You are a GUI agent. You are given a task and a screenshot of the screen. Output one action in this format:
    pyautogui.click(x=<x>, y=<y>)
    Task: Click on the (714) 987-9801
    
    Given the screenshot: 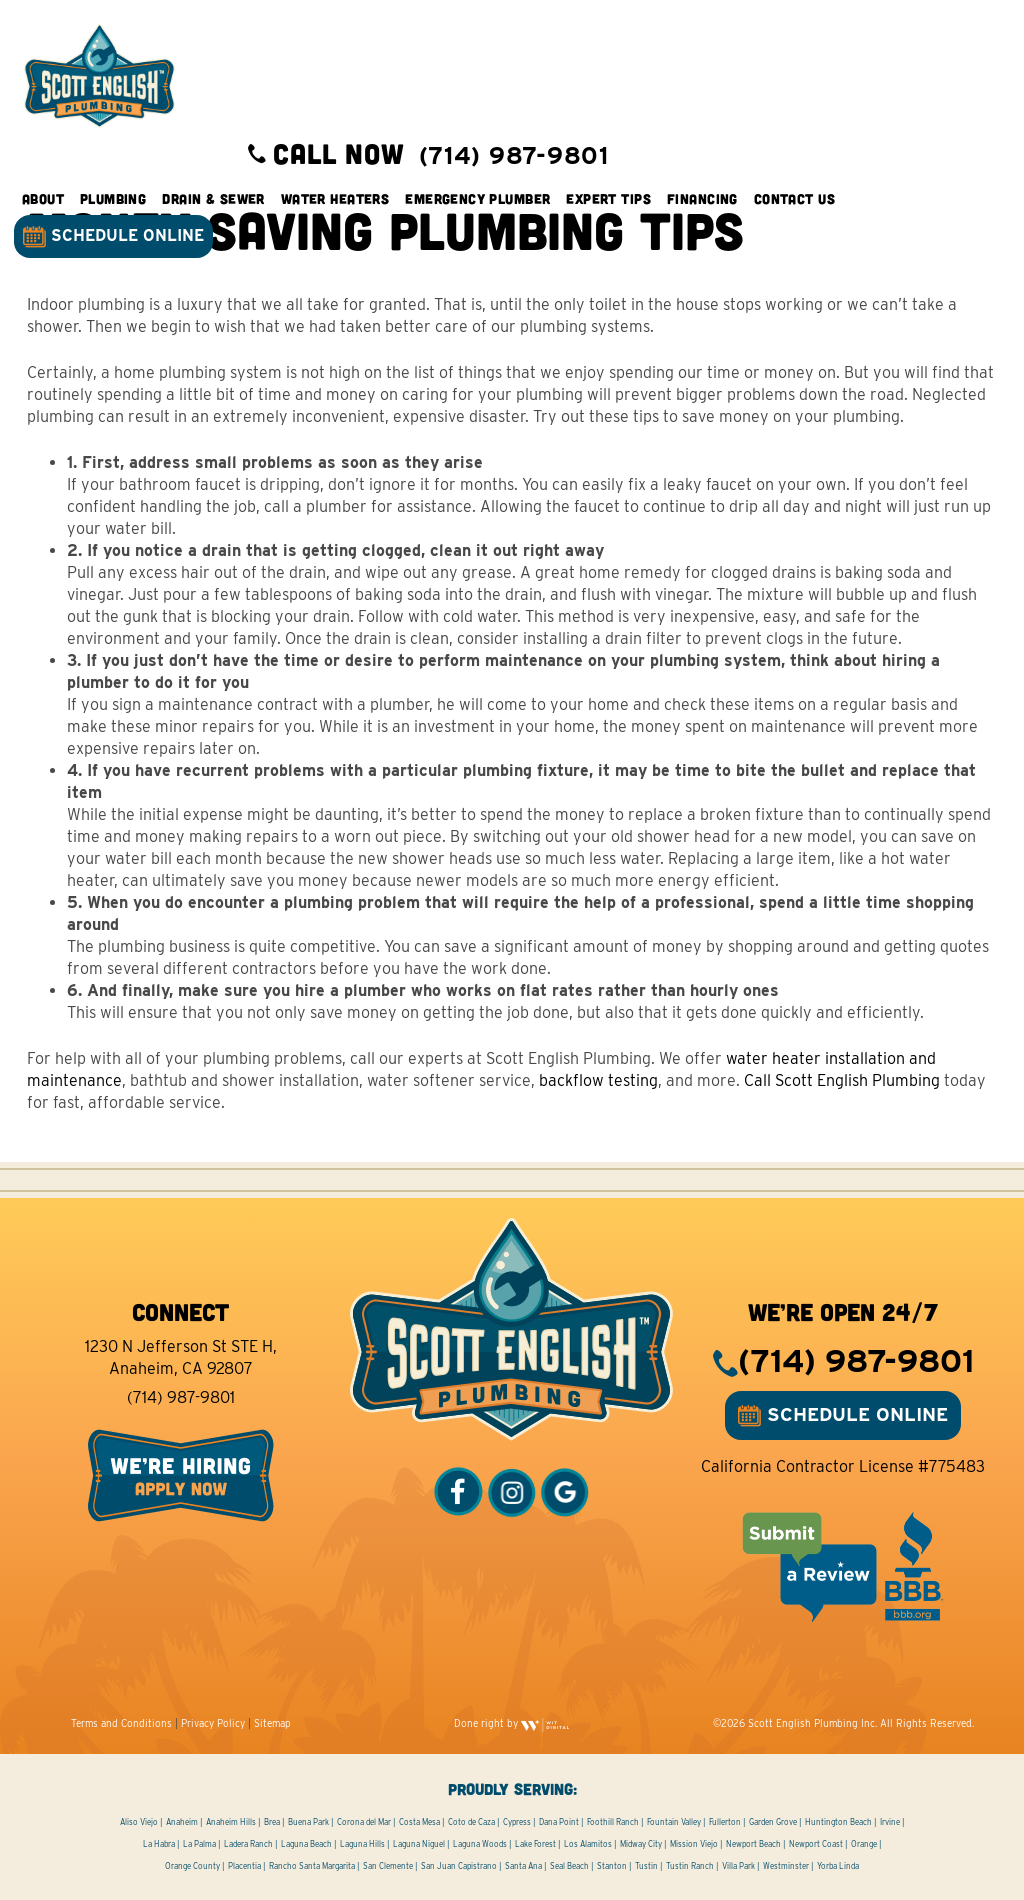 What is the action you would take?
    pyautogui.click(x=181, y=1397)
    